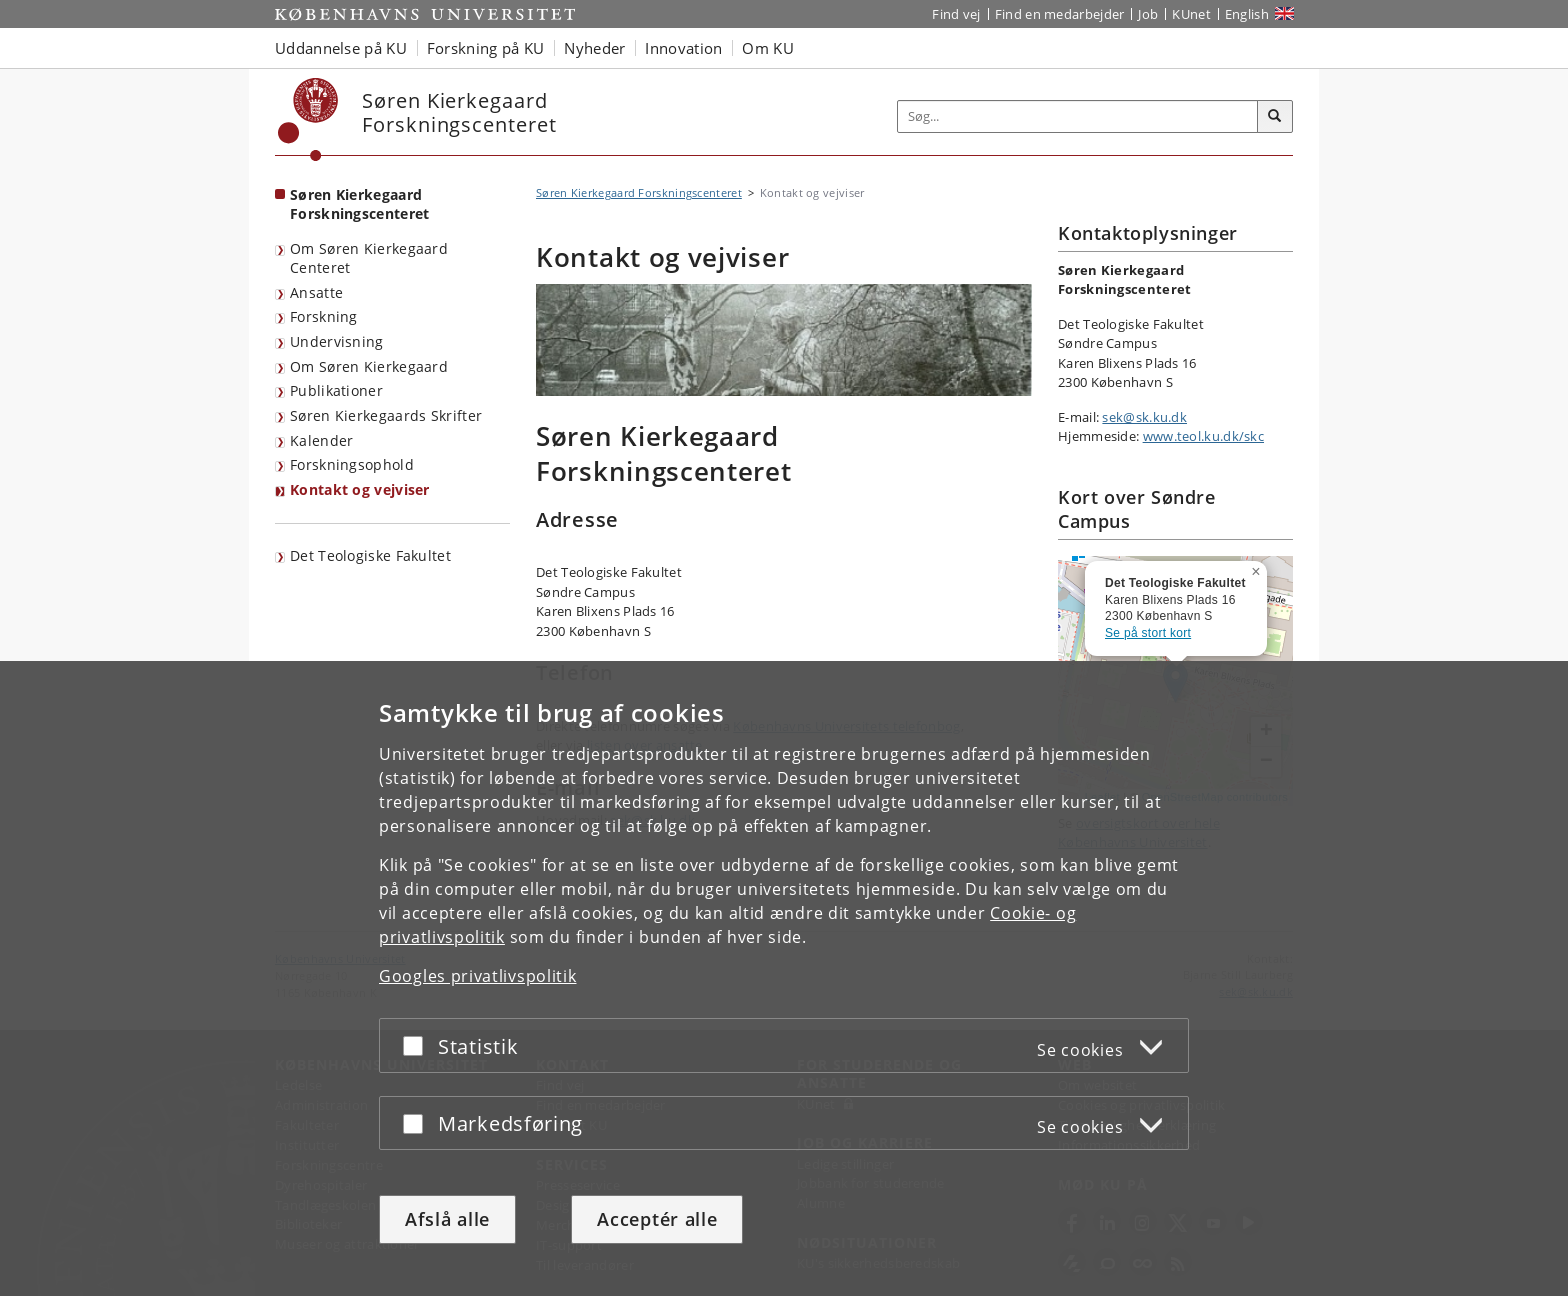 The image size is (1568, 1296). What do you see at coordinates (1144, 417) in the screenshot?
I see `sek@sk.ku.dk` at bounding box center [1144, 417].